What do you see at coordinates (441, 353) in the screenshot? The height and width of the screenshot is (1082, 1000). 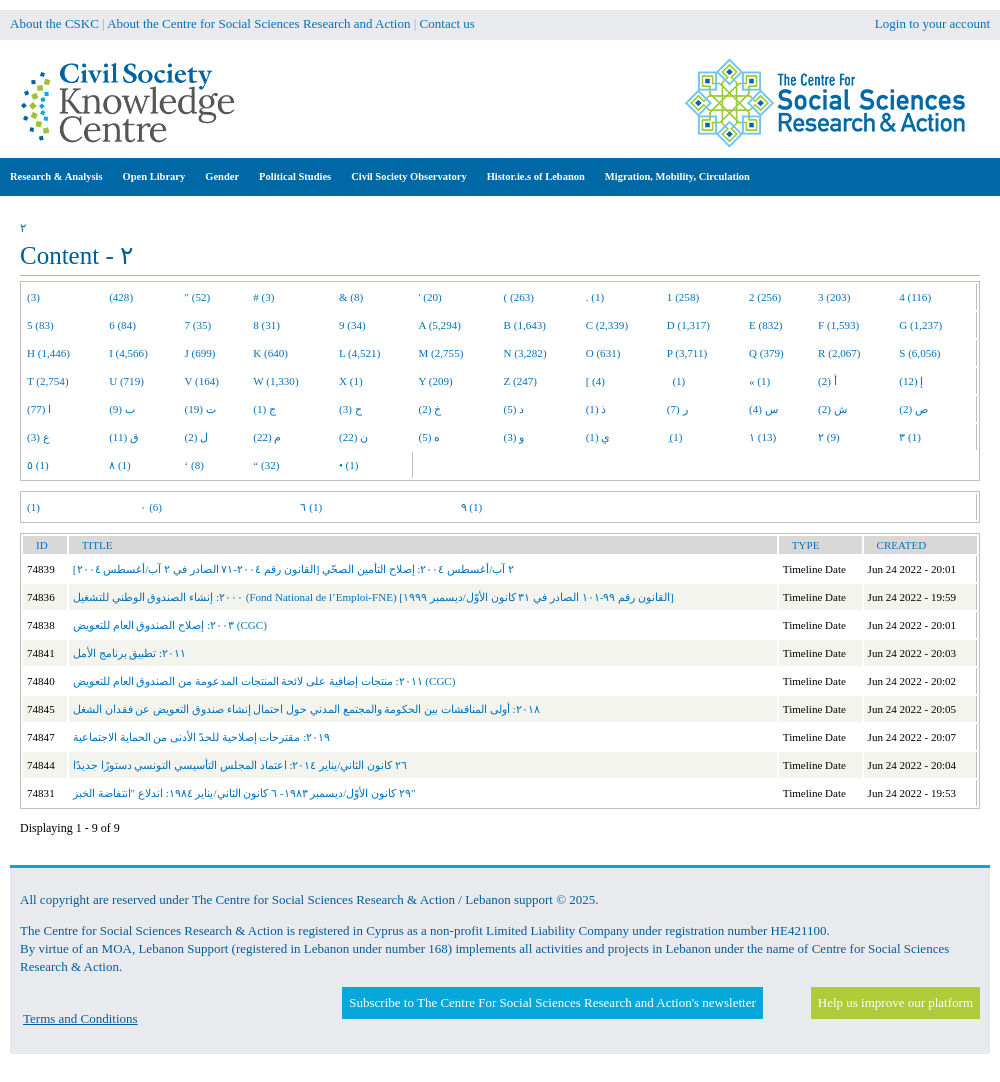 I see `M (2,755)` at bounding box center [441, 353].